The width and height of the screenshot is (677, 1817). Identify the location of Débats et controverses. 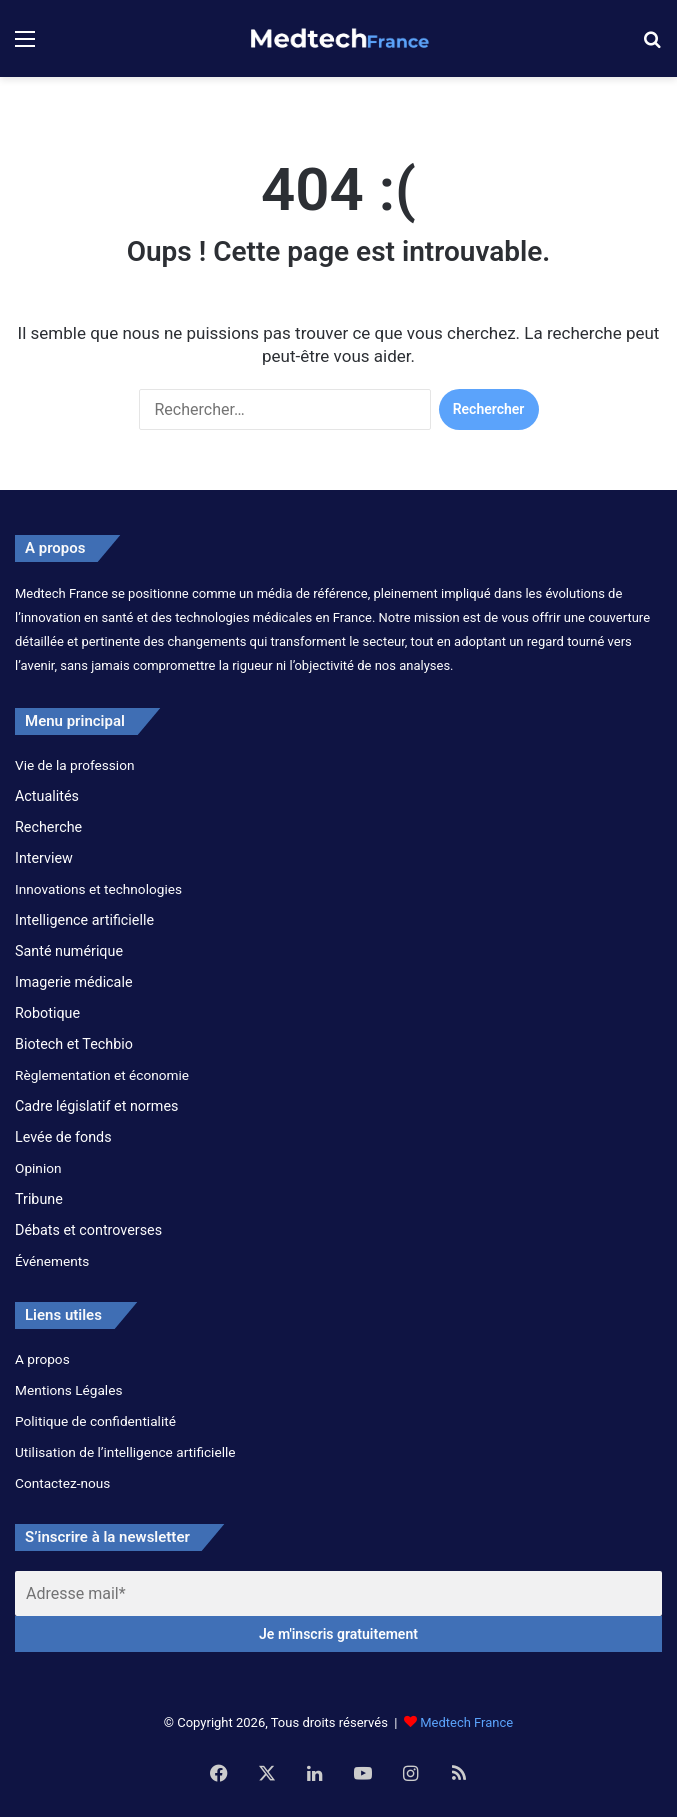
(88, 1230).